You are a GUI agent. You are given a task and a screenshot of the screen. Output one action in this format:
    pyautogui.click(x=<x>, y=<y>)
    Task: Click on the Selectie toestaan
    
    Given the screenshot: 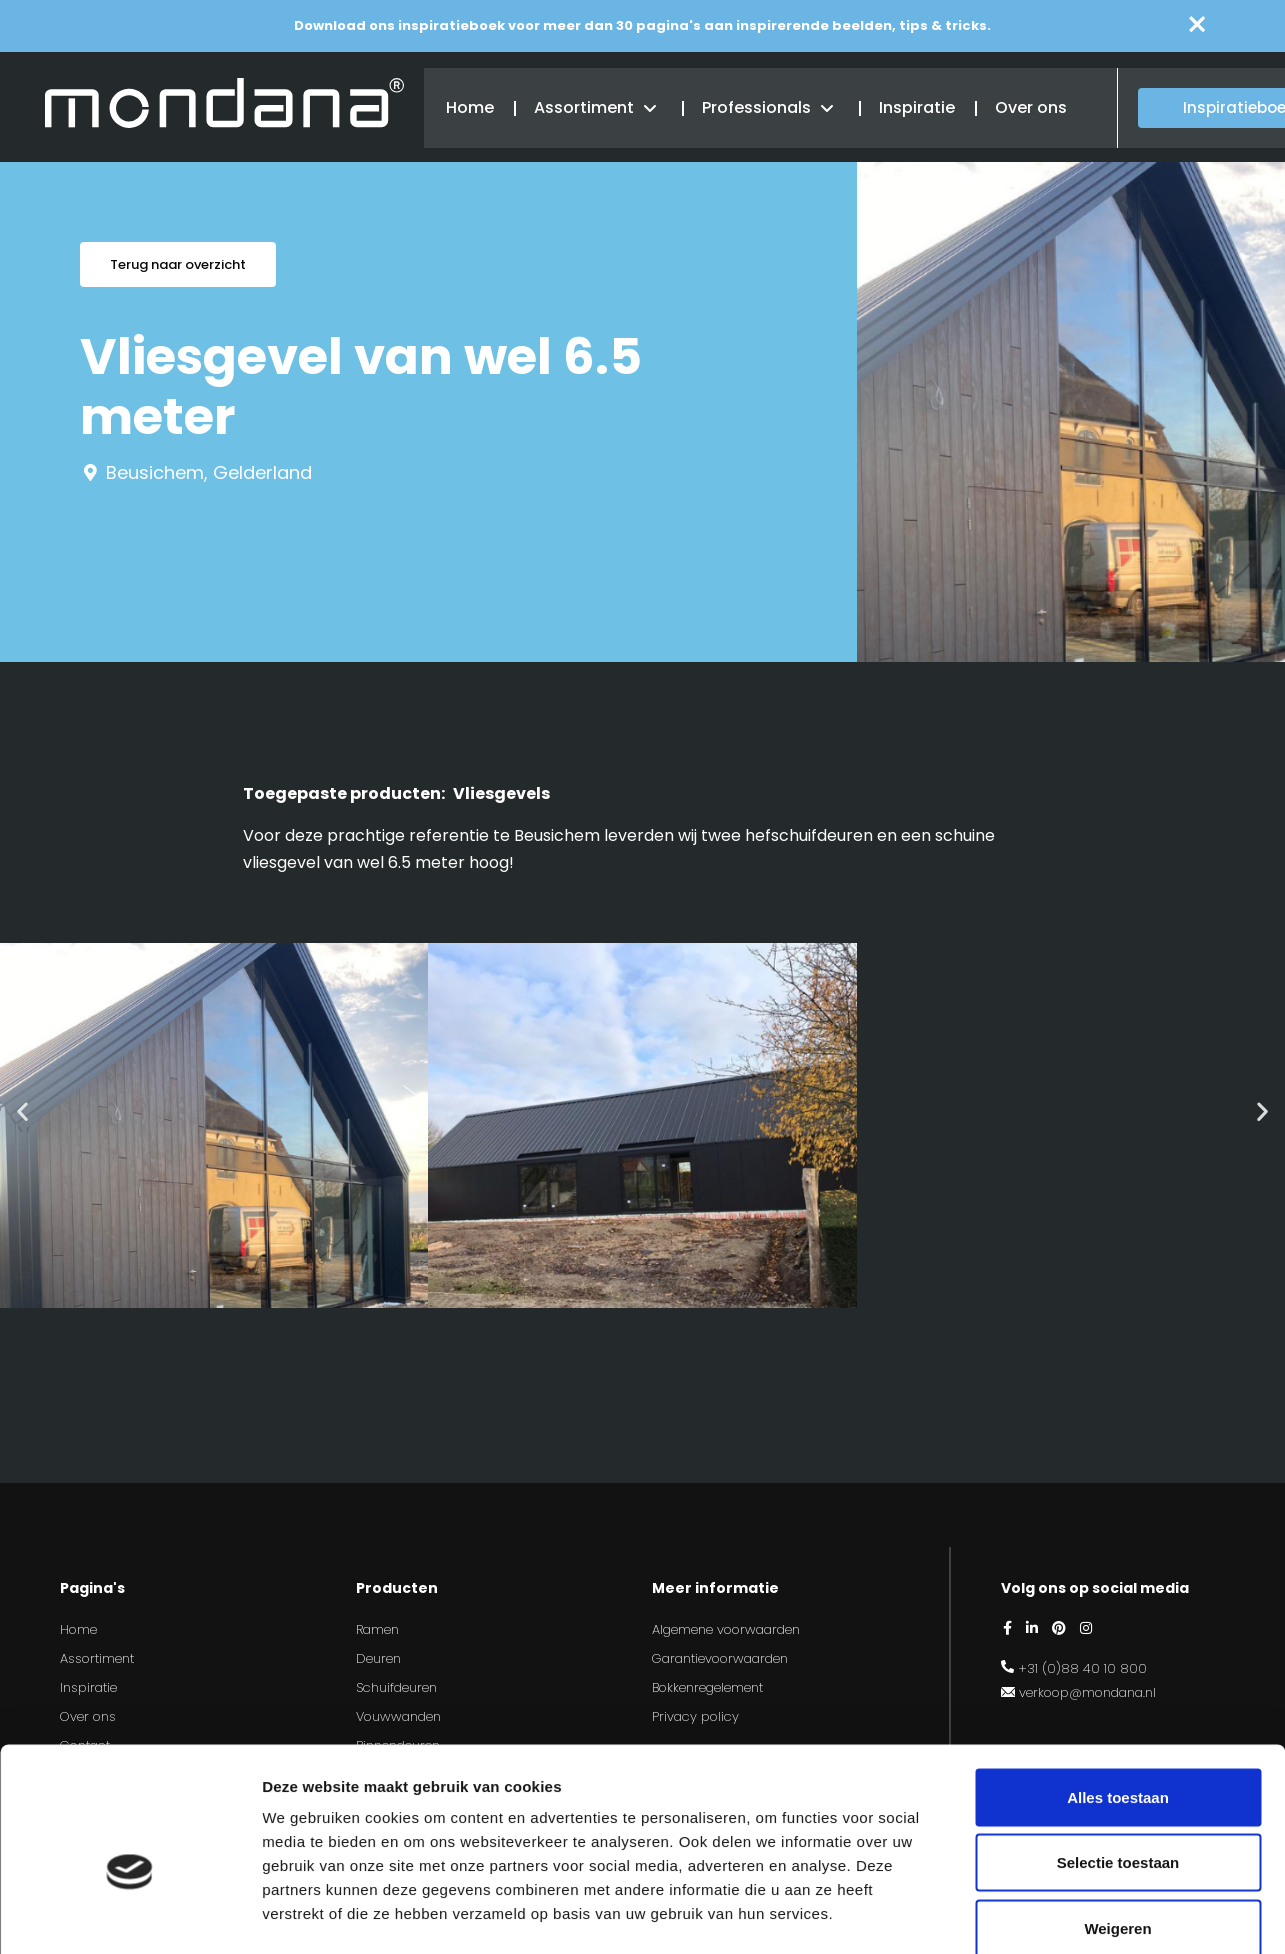 What is the action you would take?
    pyautogui.click(x=1118, y=1757)
    